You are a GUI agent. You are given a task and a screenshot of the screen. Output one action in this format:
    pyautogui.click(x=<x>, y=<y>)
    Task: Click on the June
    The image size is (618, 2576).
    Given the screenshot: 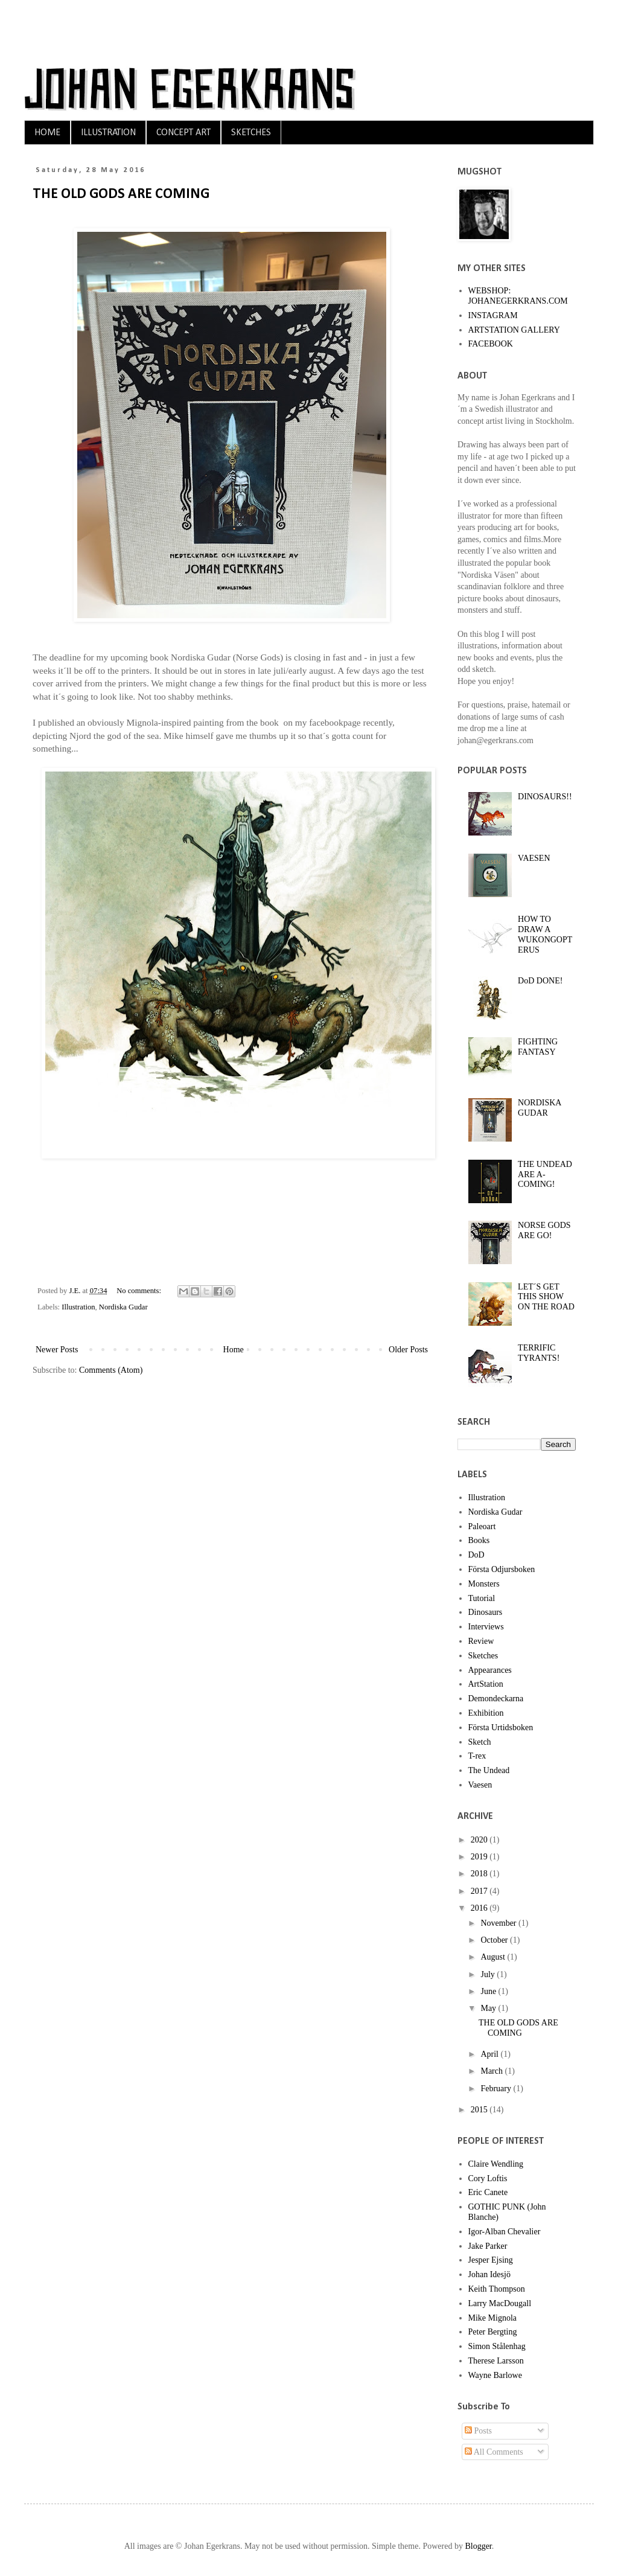 What is the action you would take?
    pyautogui.click(x=489, y=1991)
    